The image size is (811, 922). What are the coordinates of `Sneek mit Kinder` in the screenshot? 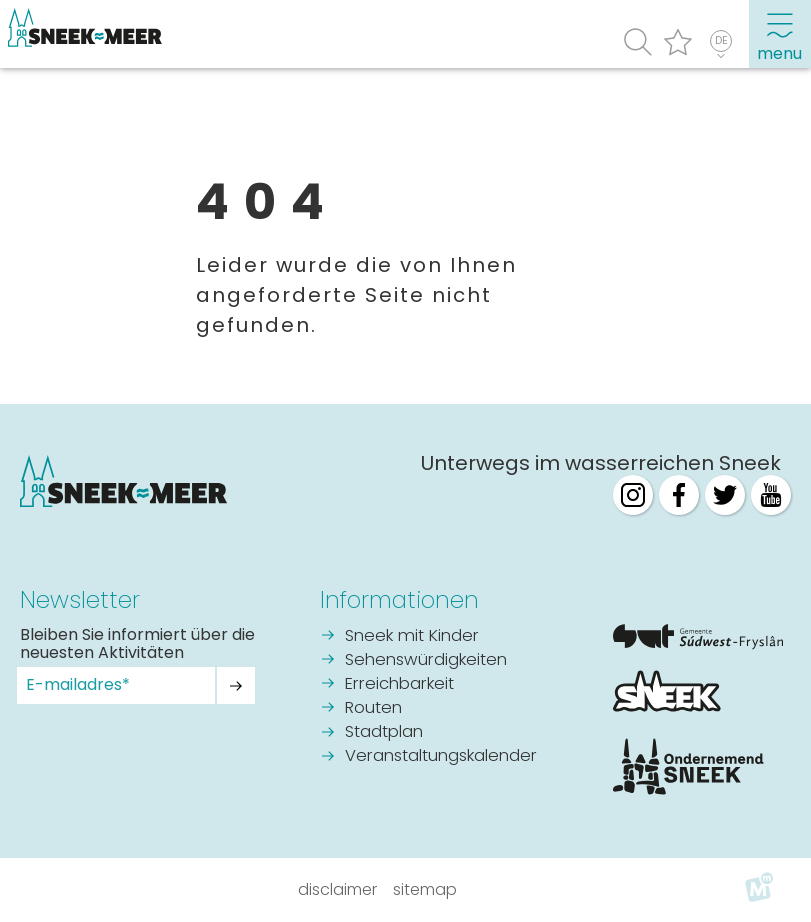 It's located at (412, 636).